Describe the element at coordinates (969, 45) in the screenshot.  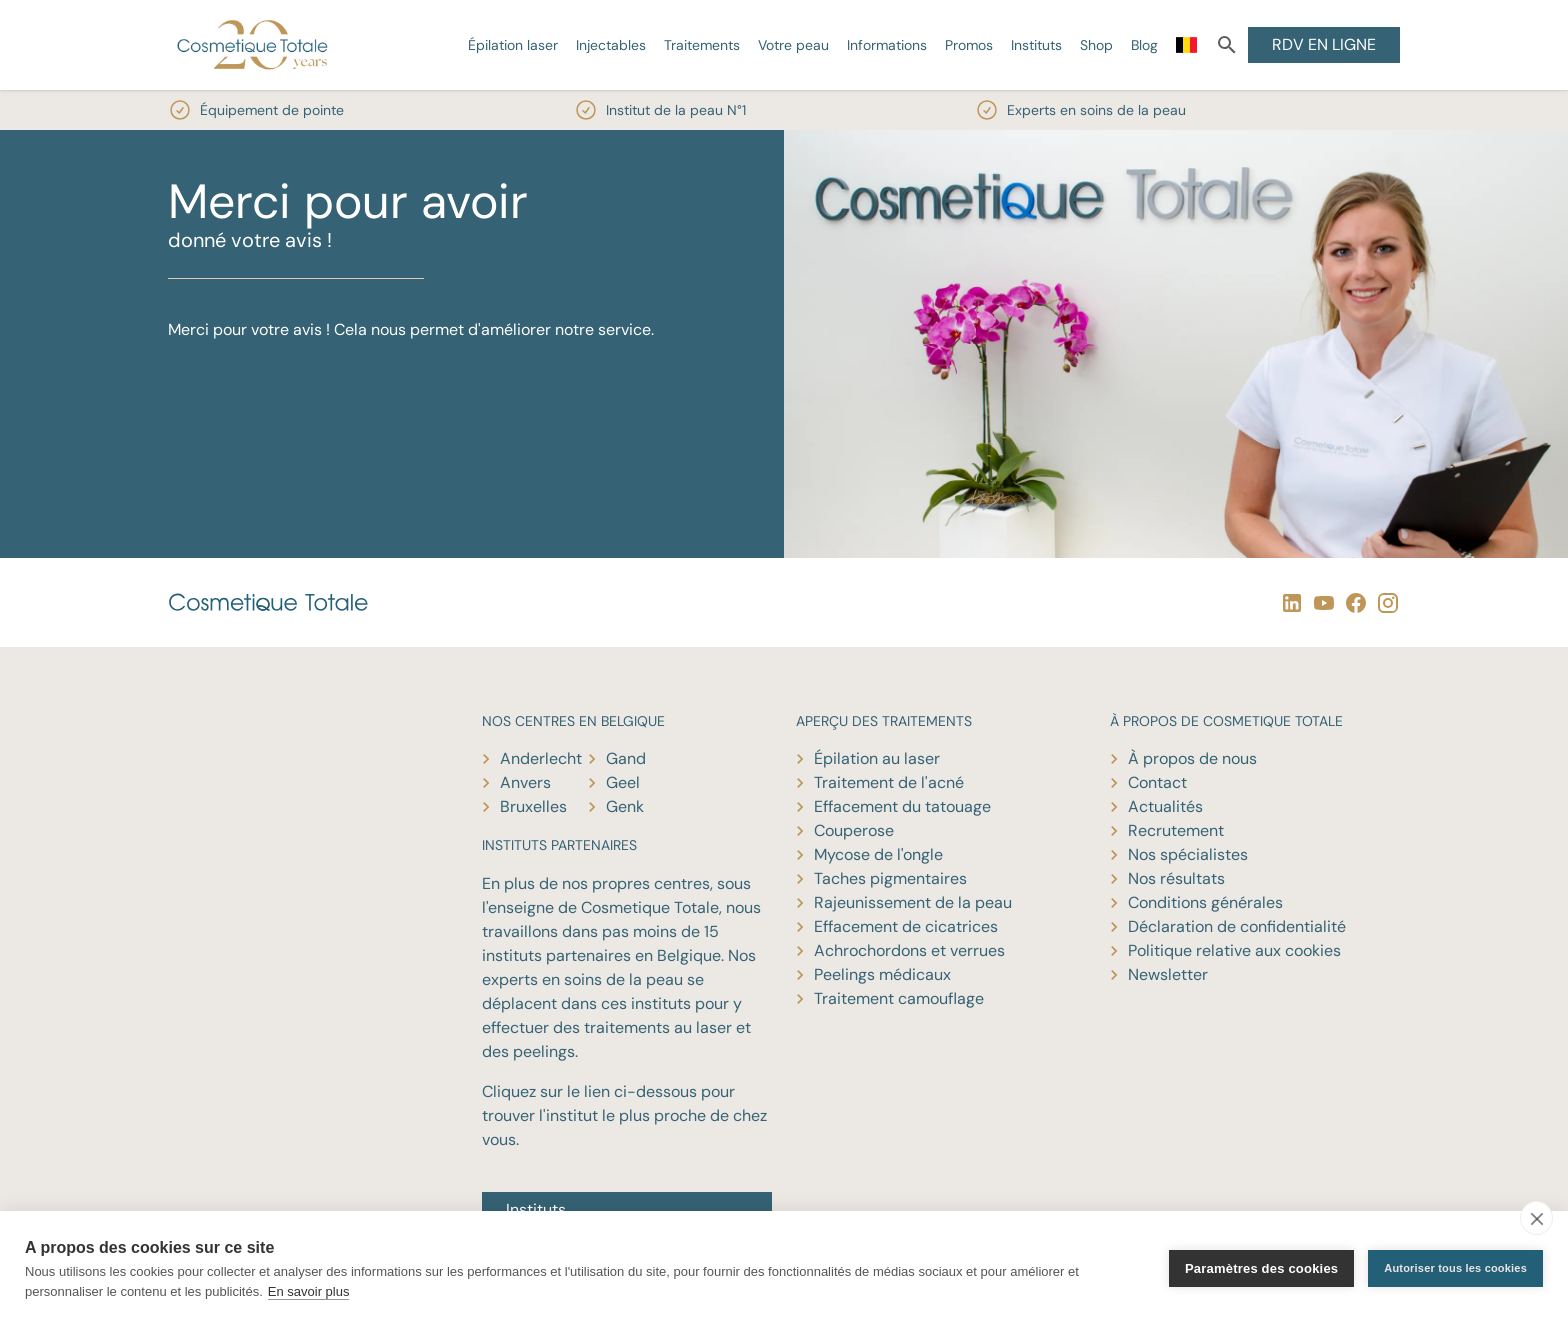
I see `Promos` at that location.